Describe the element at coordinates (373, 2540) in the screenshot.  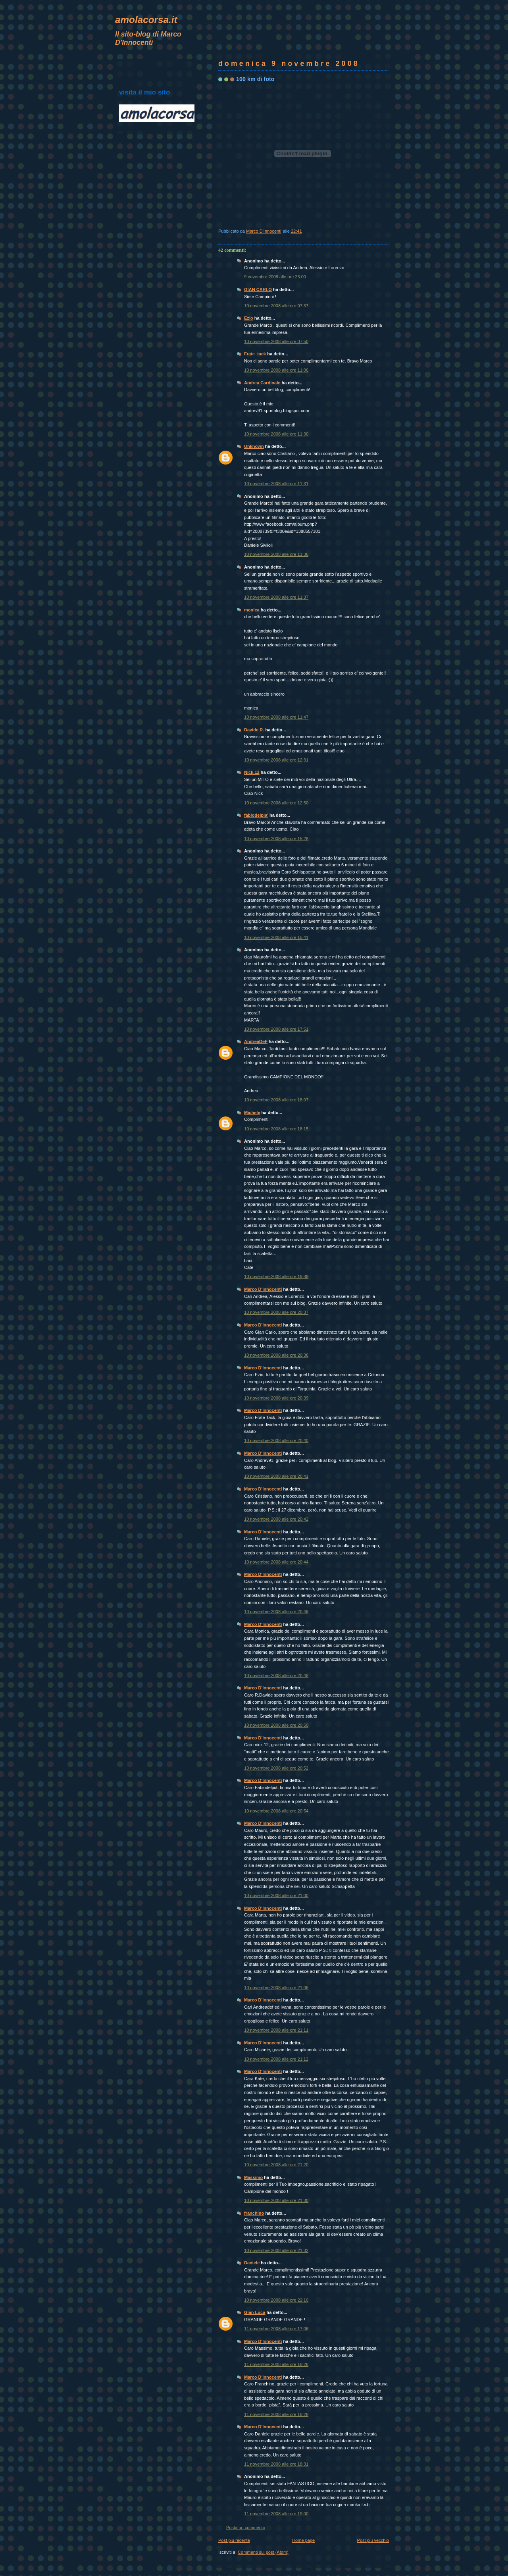
I see `Post più vecchio` at that location.